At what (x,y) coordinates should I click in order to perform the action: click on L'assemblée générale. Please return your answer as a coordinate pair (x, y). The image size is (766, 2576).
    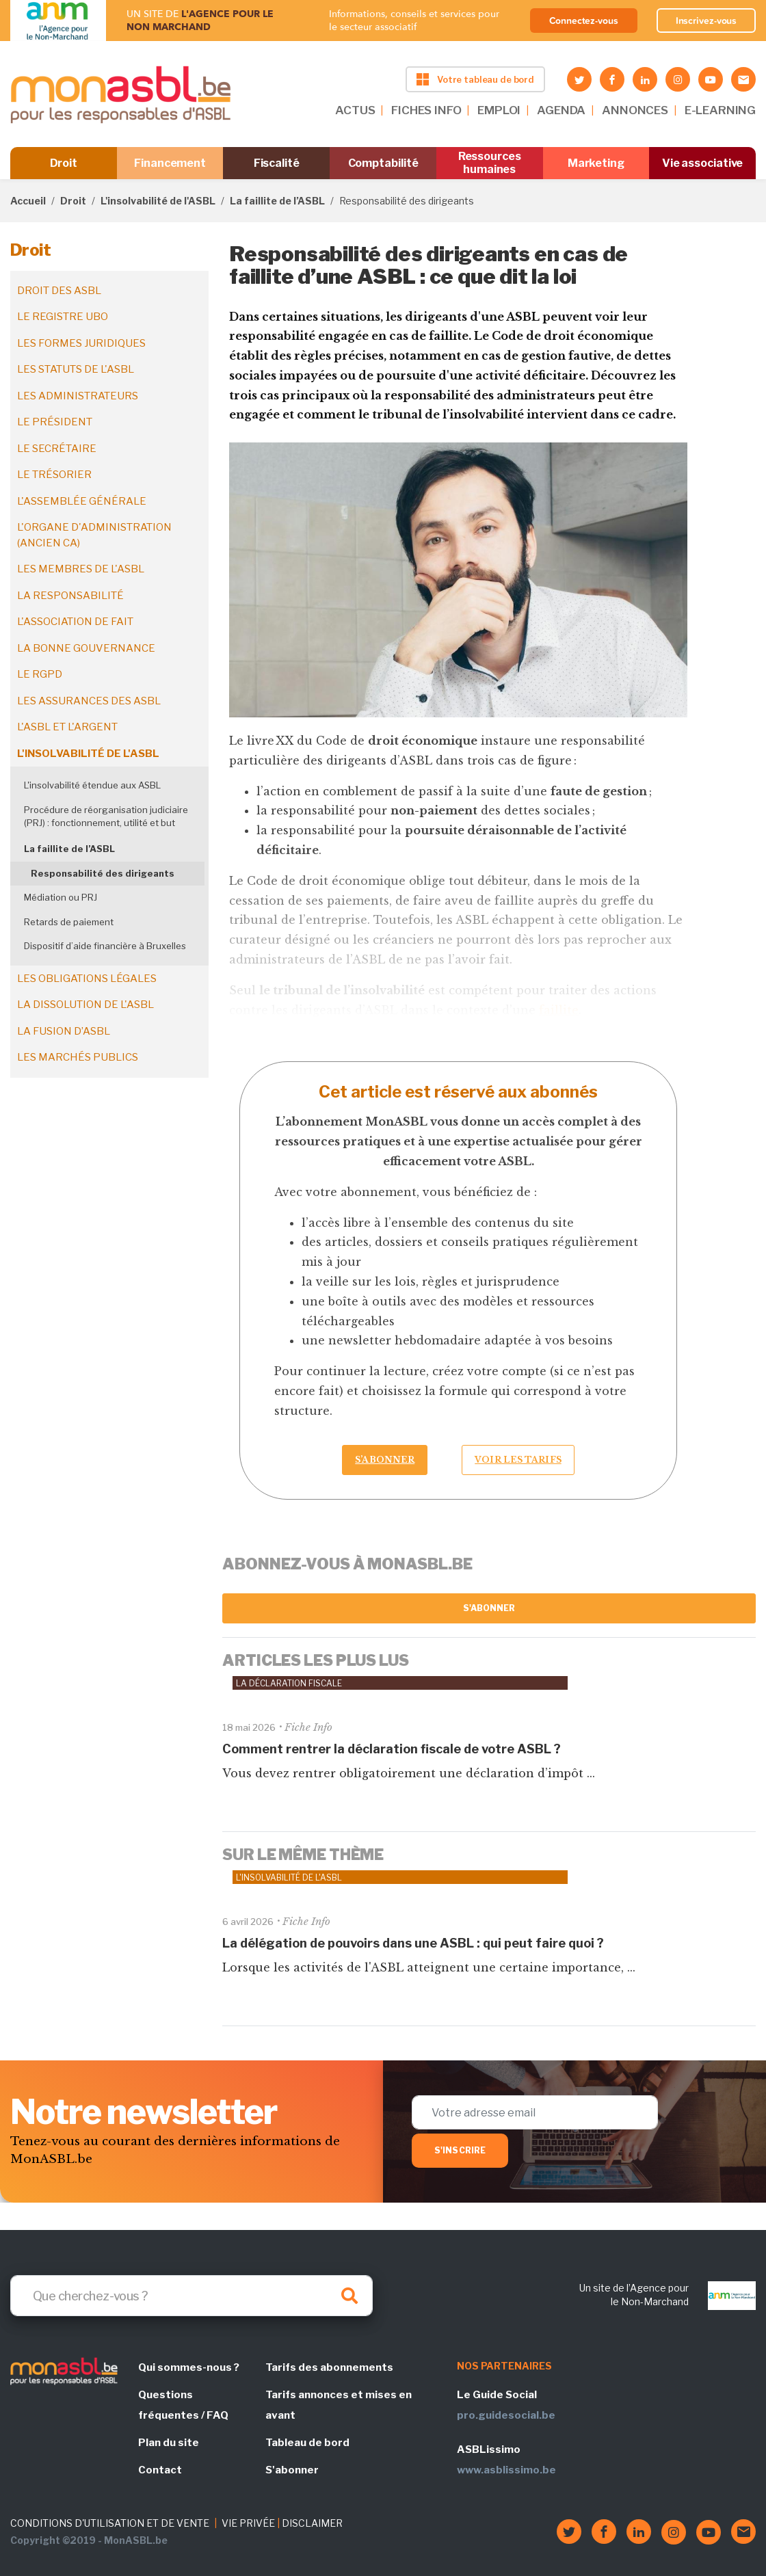
    Looking at the image, I should click on (81, 501).